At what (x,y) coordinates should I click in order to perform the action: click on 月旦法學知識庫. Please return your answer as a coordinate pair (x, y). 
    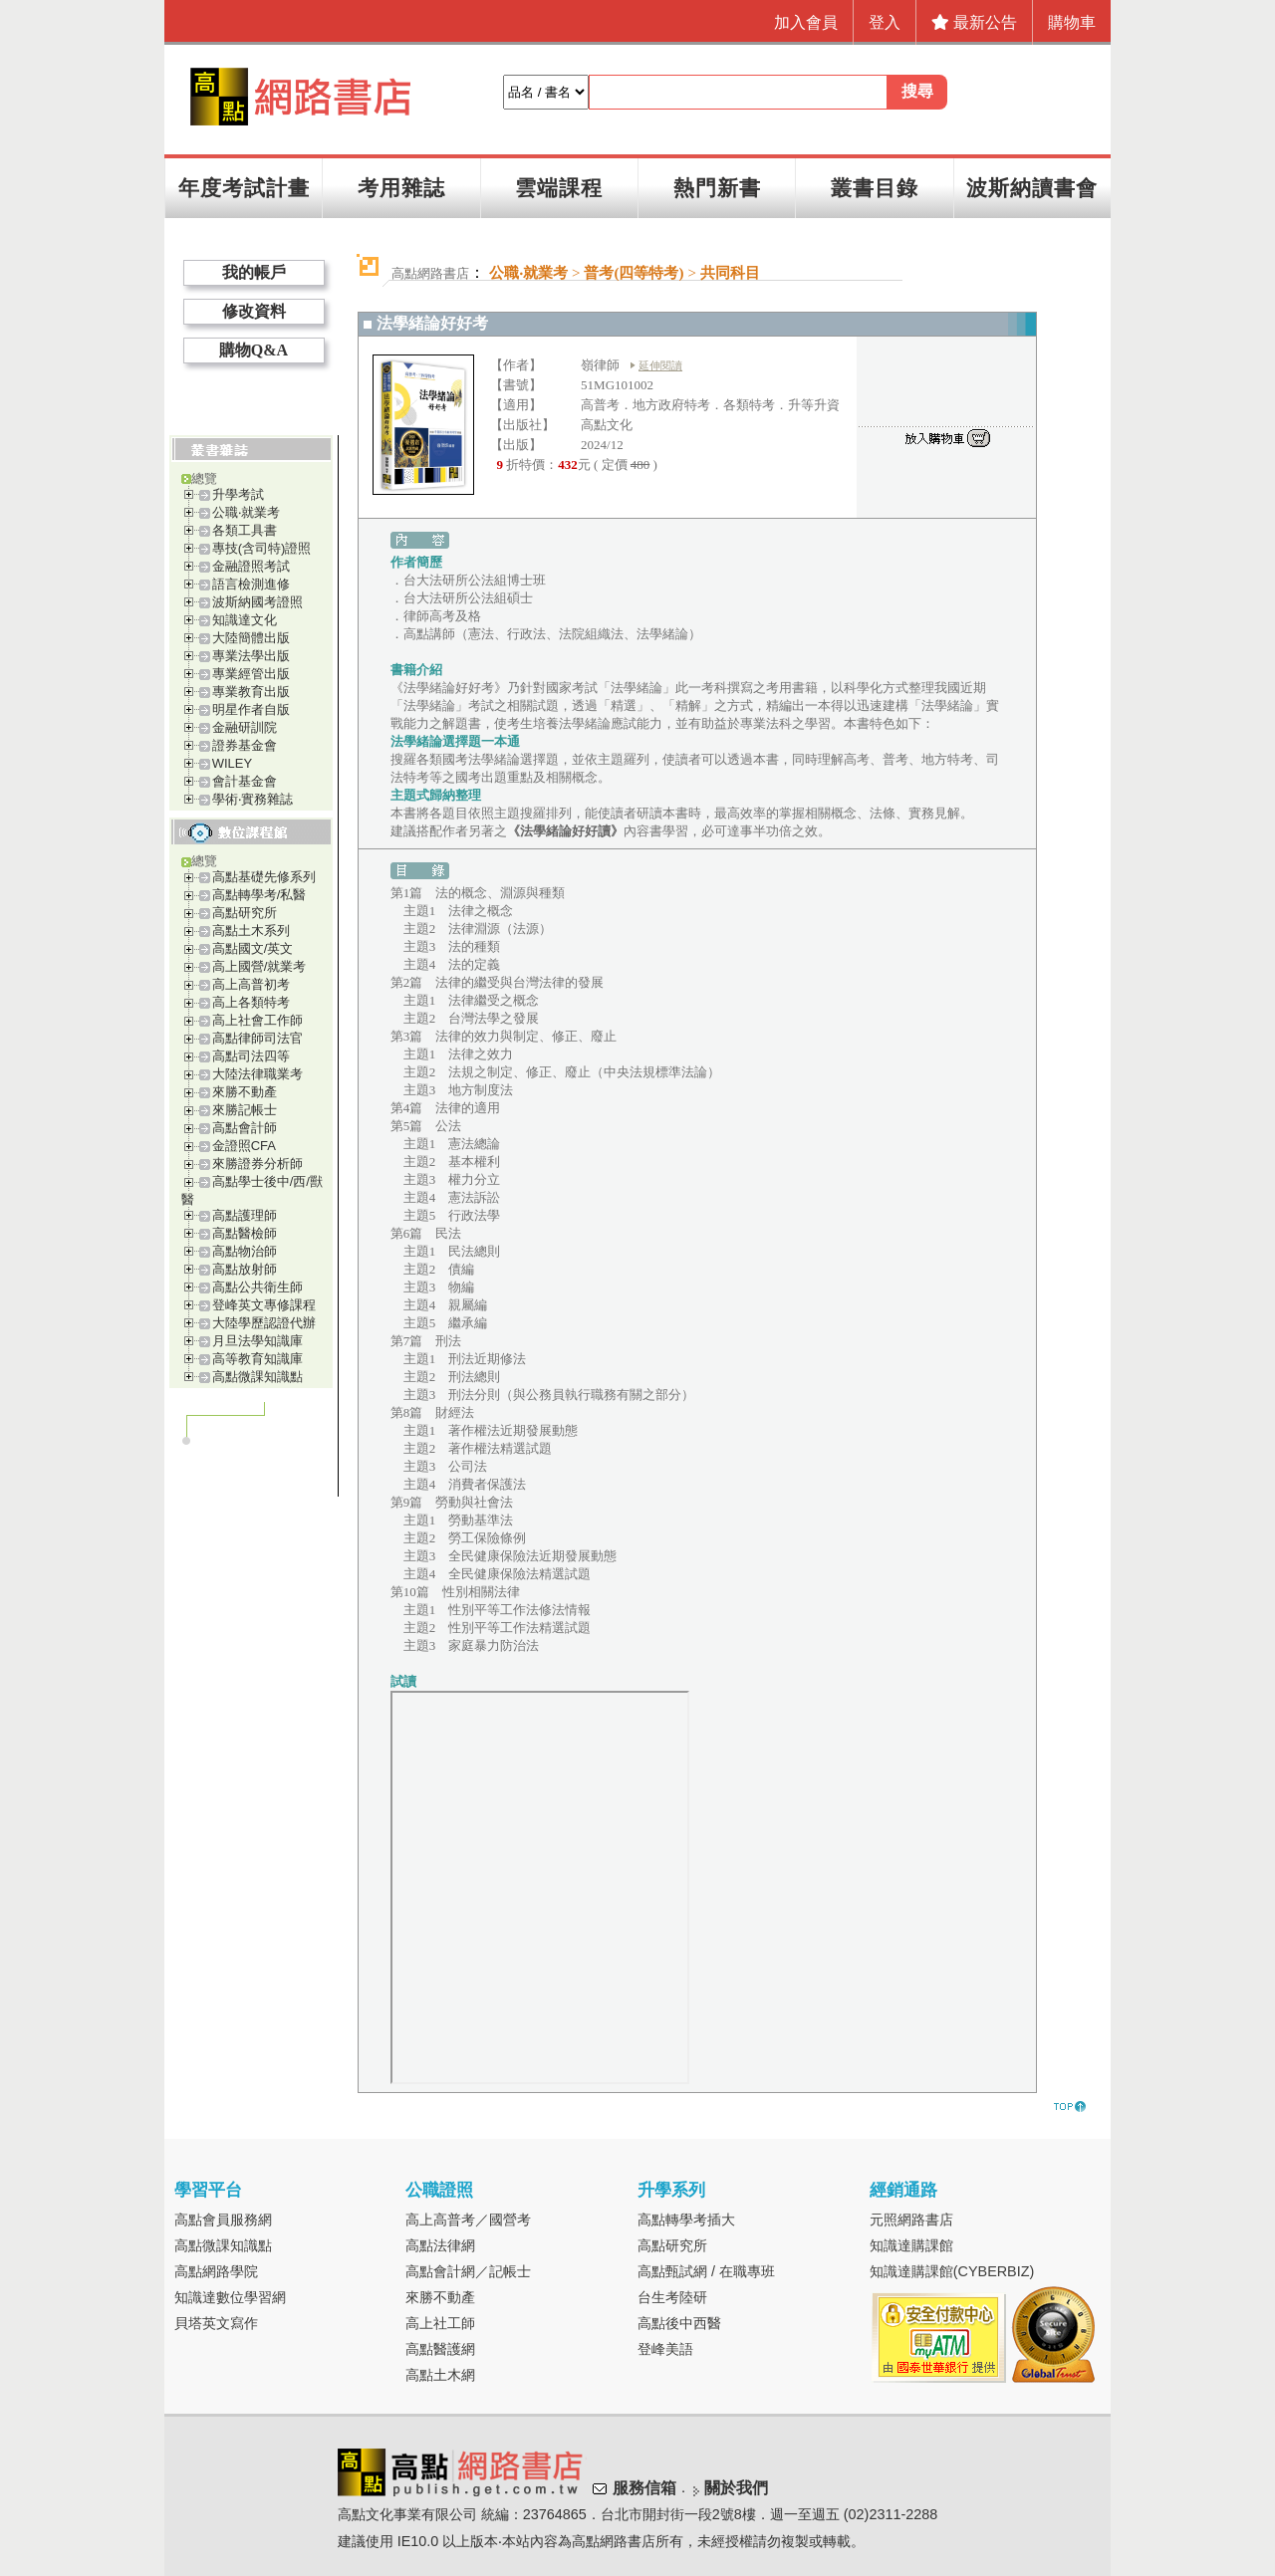
    Looking at the image, I should click on (257, 1340).